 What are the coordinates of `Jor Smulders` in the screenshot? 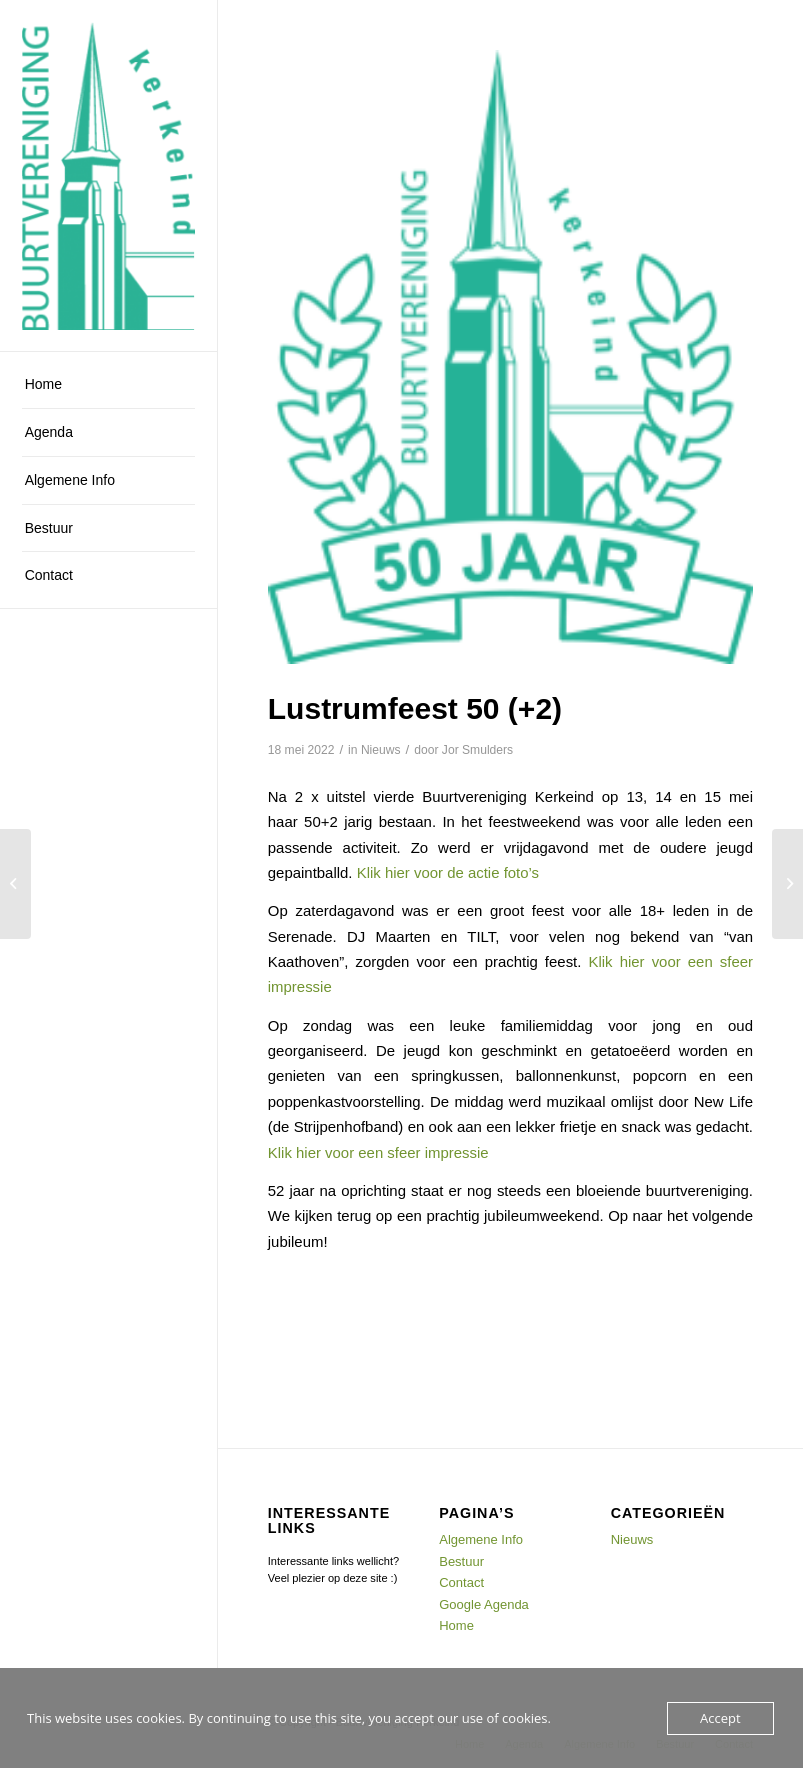 It's located at (477, 750).